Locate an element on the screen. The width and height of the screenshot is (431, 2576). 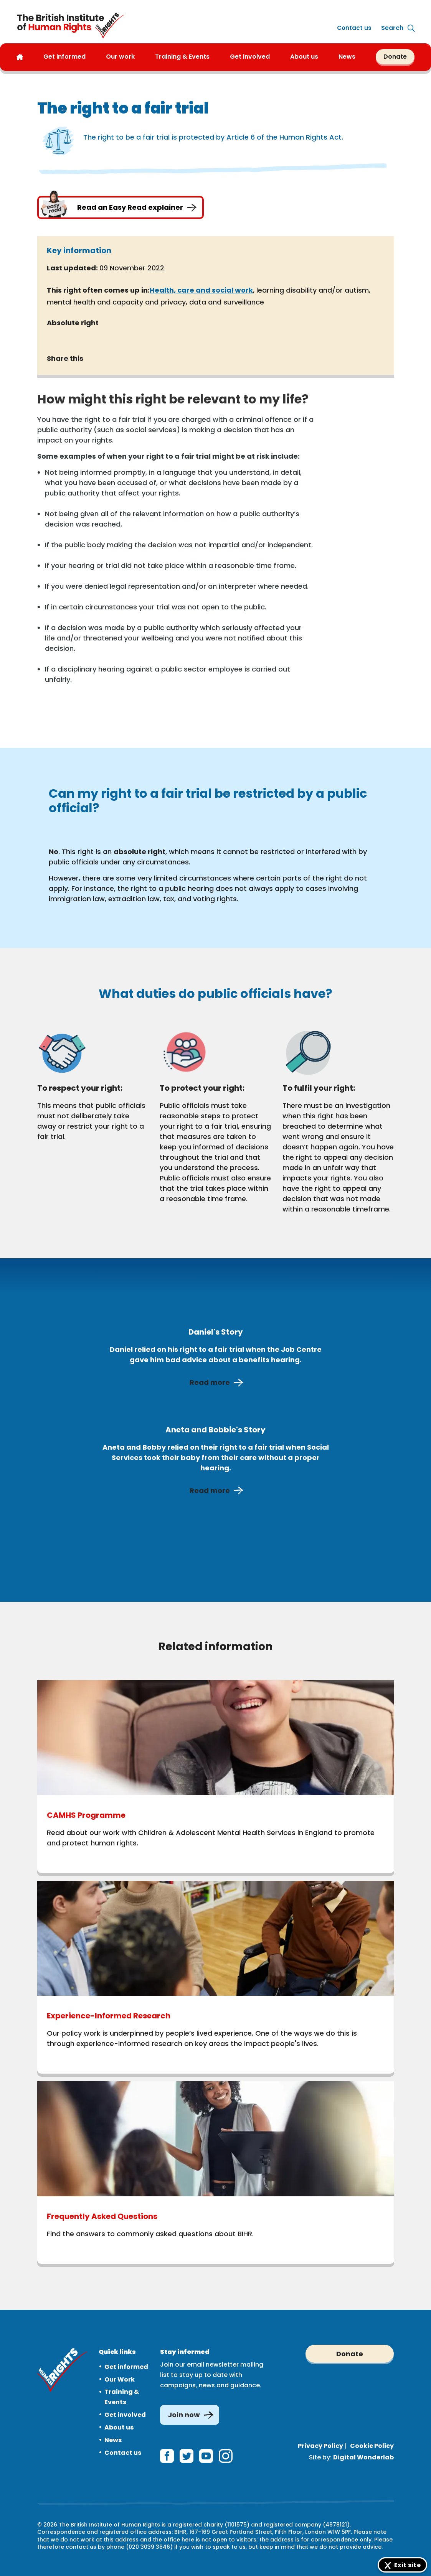
Get informed [button] is located at coordinates (64, 56).